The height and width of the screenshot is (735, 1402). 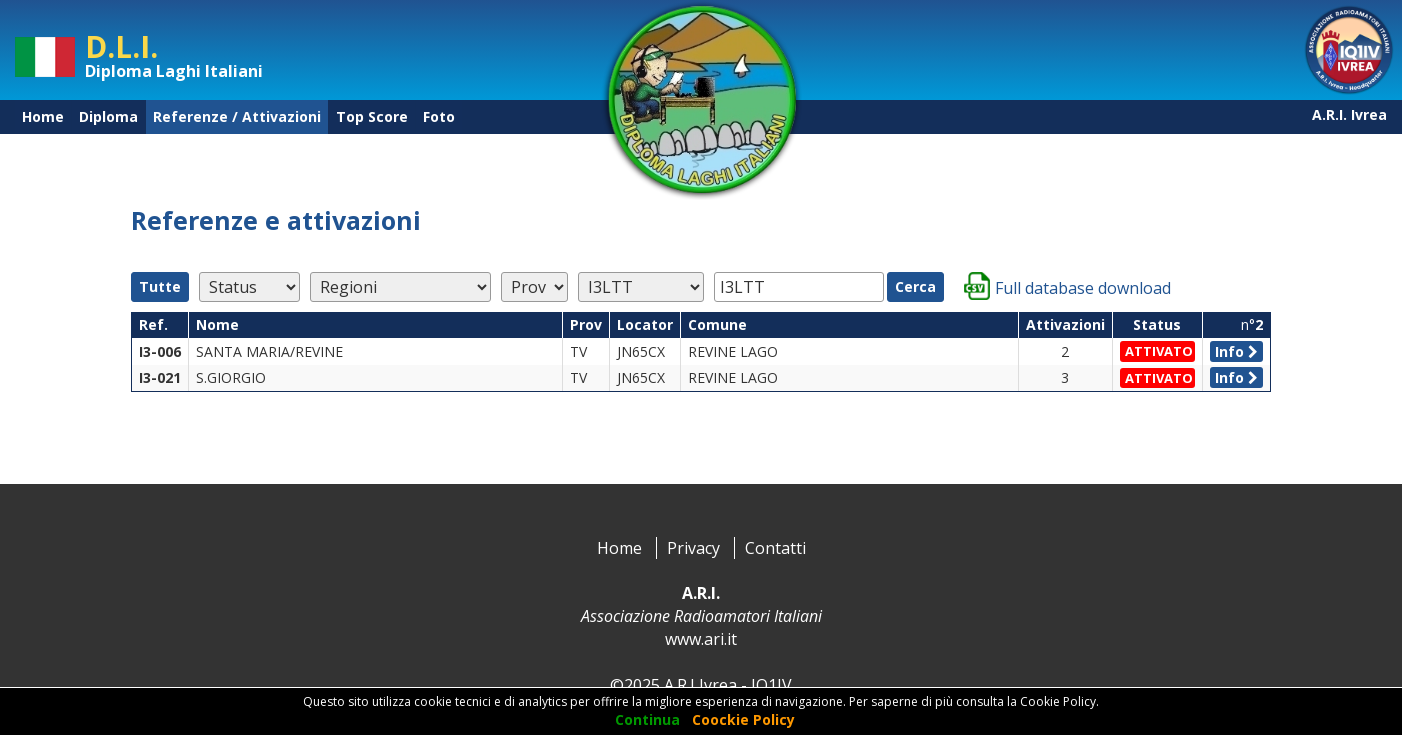 I want to click on Continua, so click(x=647, y=719).